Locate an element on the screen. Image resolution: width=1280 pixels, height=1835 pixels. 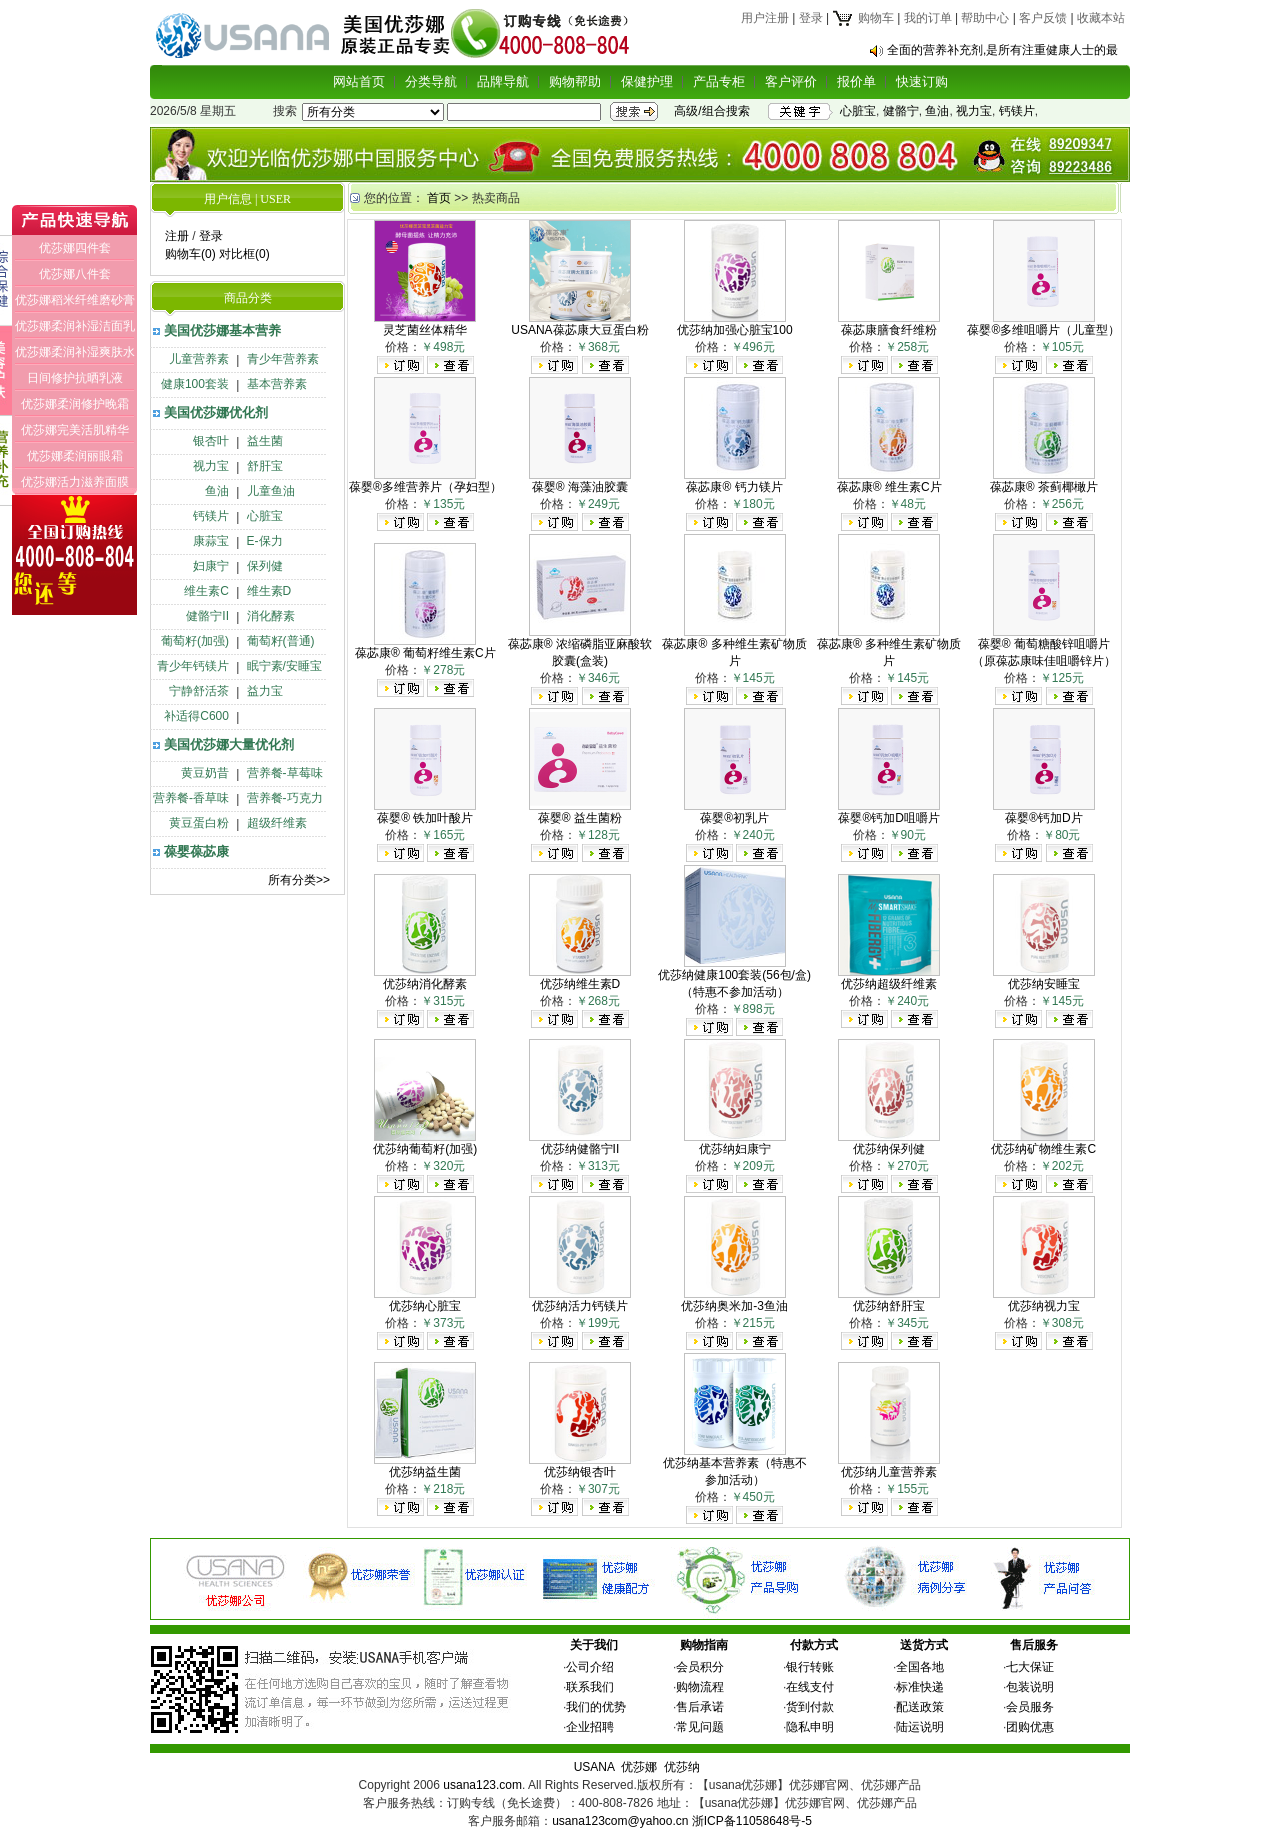
usana123com@yahoo.cn is located at coordinates (620, 1821).